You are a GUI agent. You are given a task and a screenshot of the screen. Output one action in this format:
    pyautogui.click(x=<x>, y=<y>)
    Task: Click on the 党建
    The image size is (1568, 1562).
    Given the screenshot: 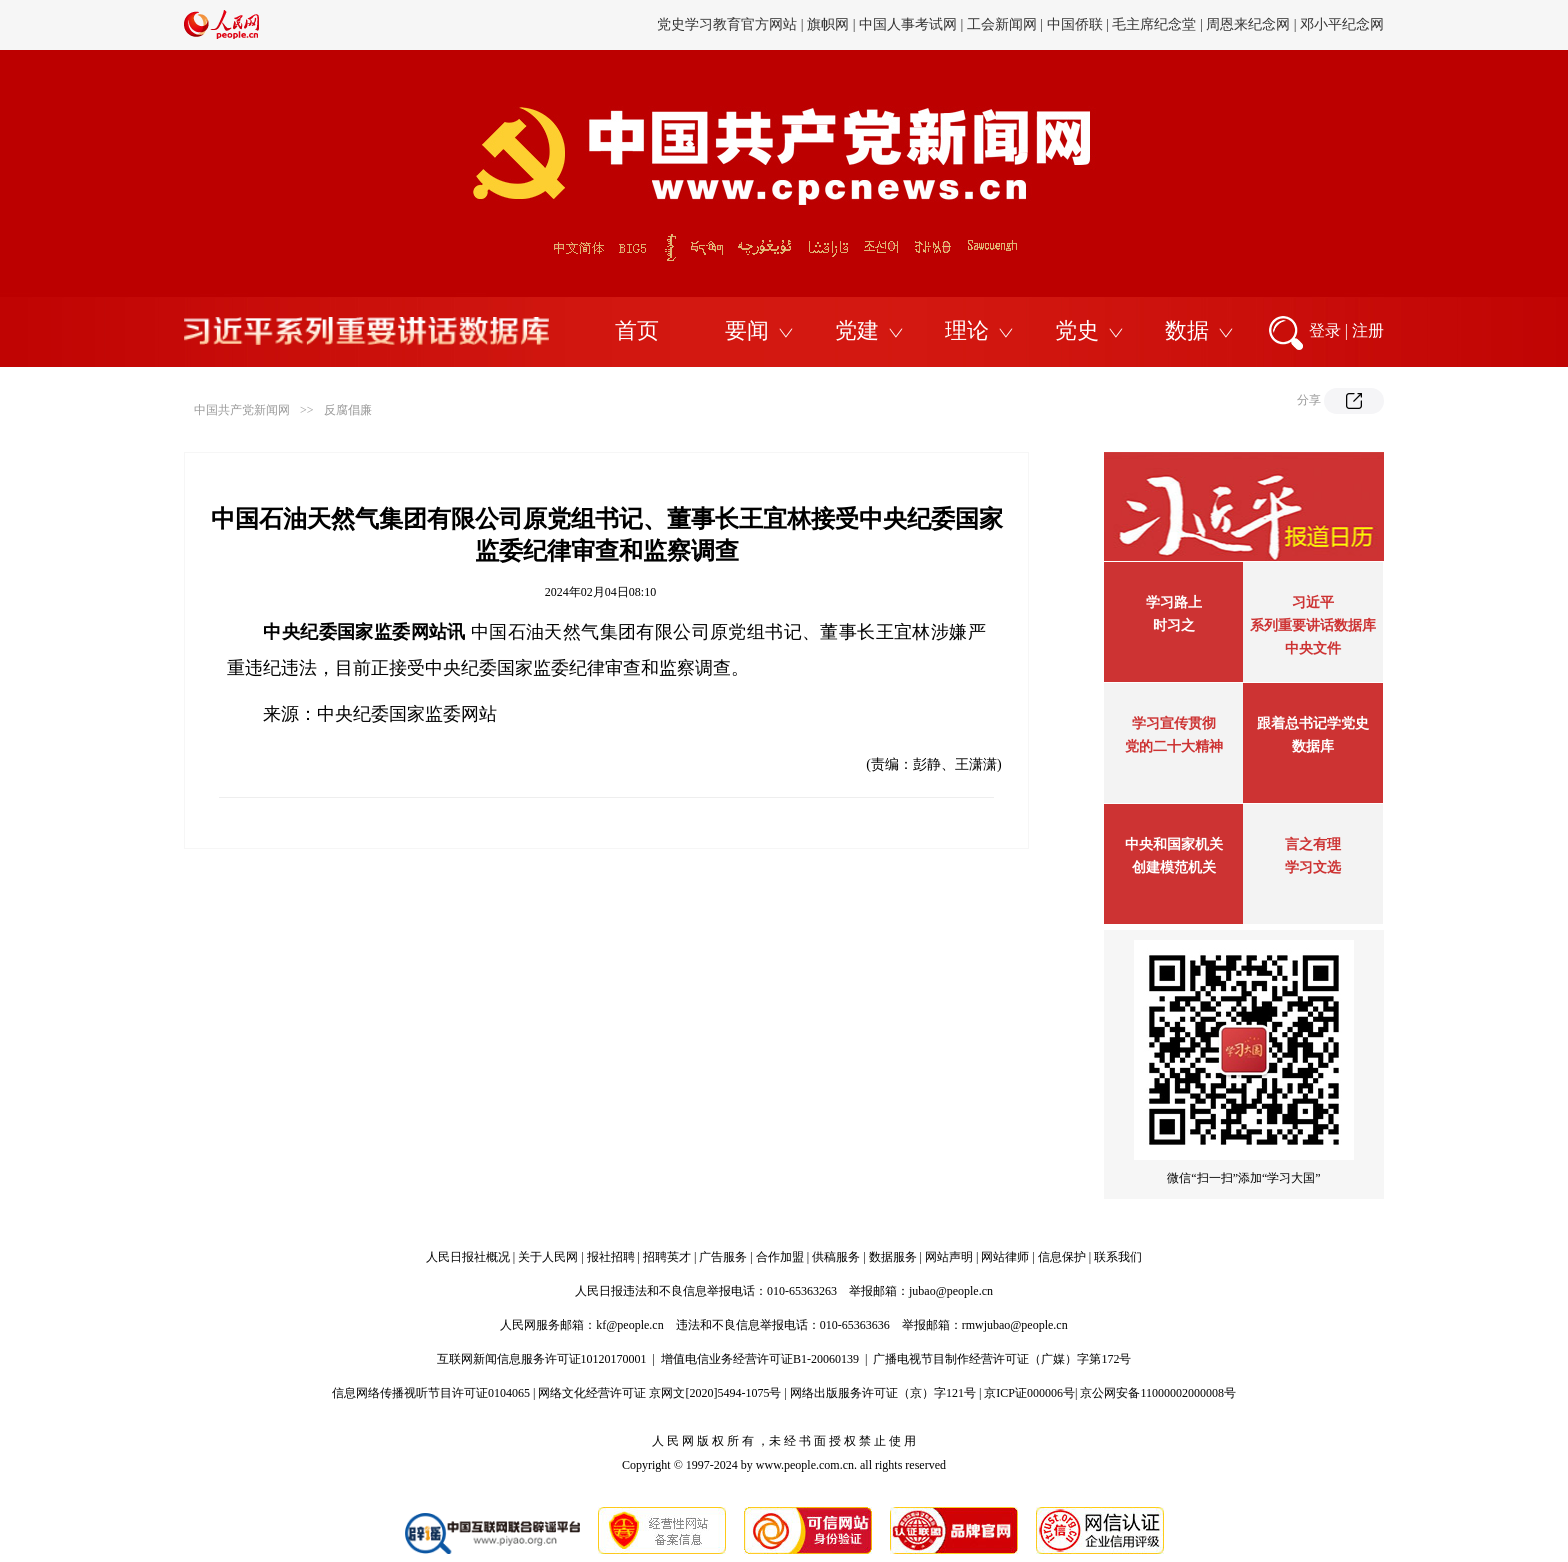 What is the action you would take?
    pyautogui.click(x=857, y=330)
    